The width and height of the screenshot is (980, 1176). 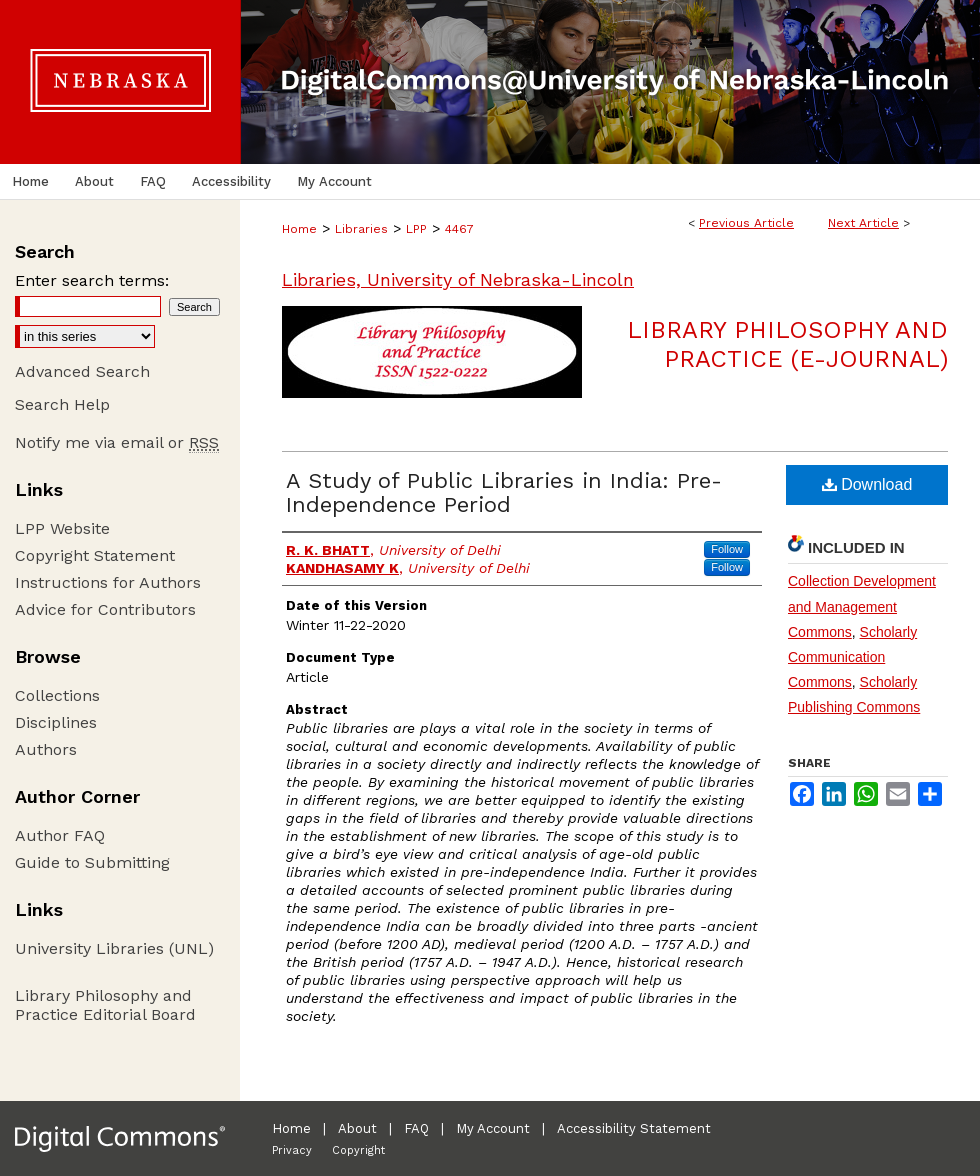 I want to click on Previous Article, so click(x=746, y=223).